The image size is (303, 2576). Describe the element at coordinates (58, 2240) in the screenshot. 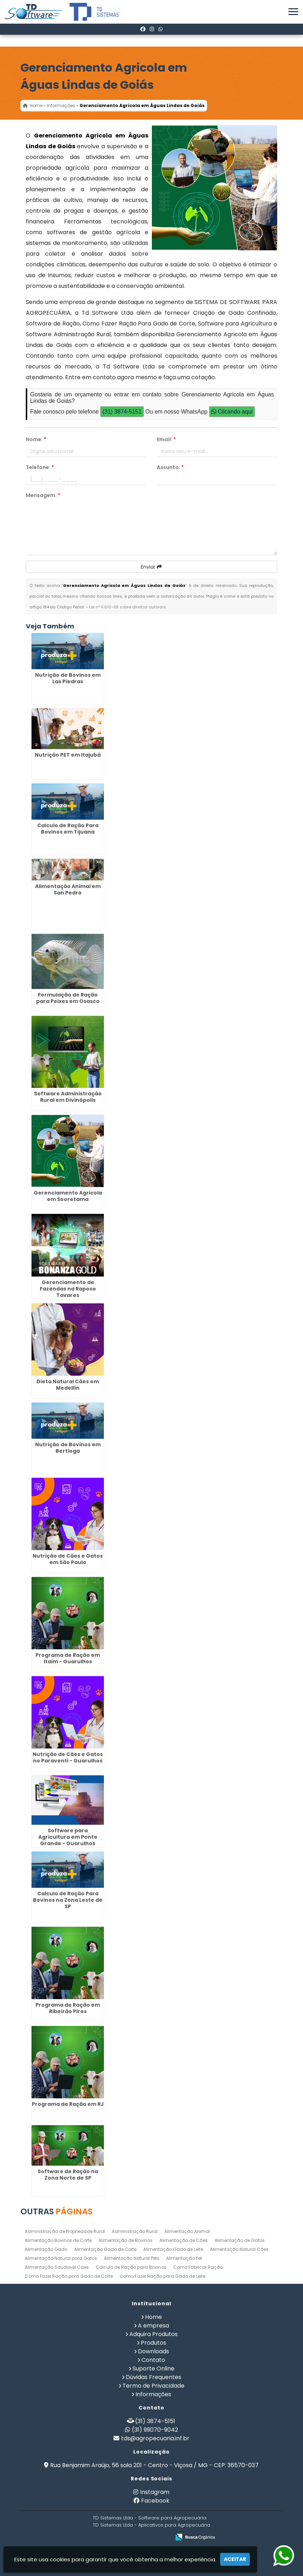

I see `Alimentação Bovinos de Corte` at that location.